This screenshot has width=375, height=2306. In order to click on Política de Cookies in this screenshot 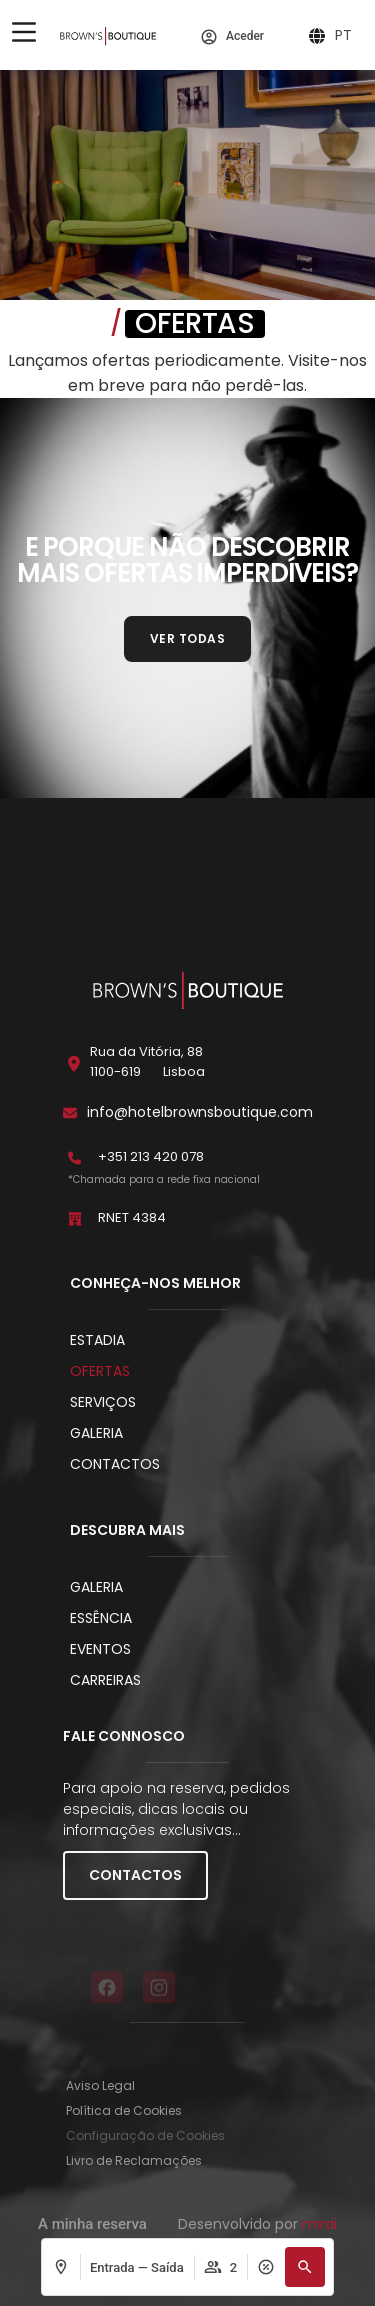, I will do `click(124, 2110)`.